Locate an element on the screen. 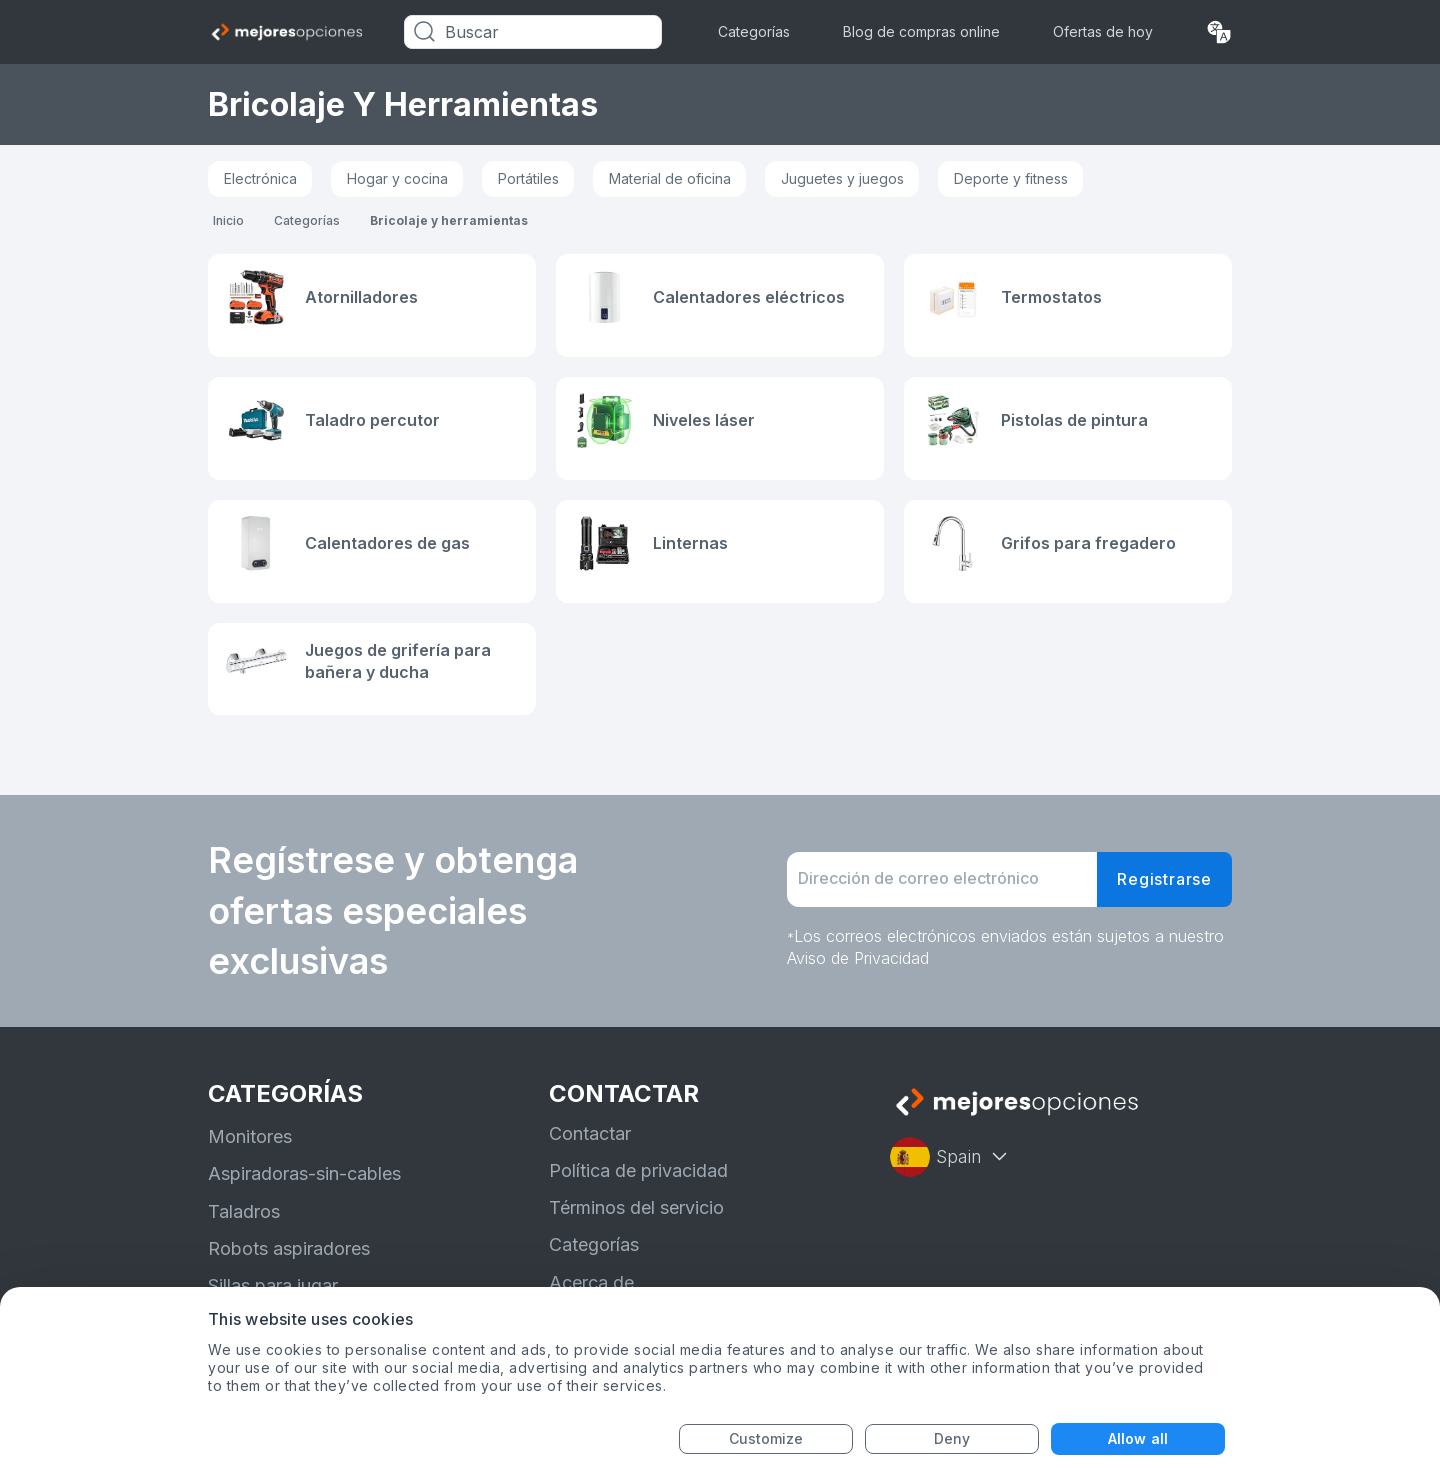  Juguetes y juegos is located at coordinates (842, 178).